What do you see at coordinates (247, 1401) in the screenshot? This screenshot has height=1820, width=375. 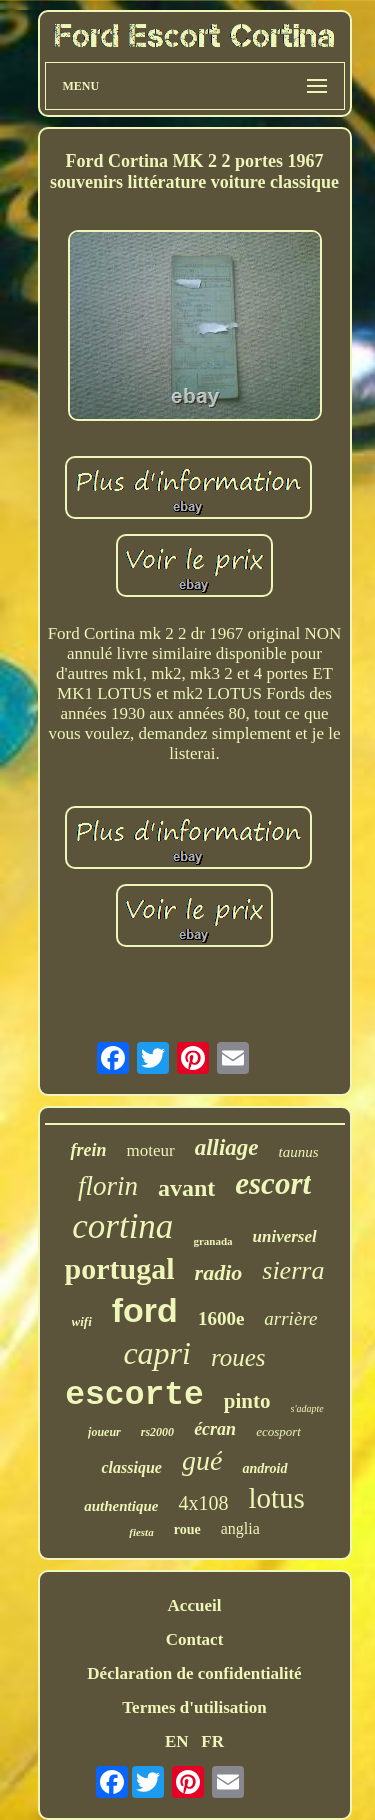 I see `pinto` at bounding box center [247, 1401].